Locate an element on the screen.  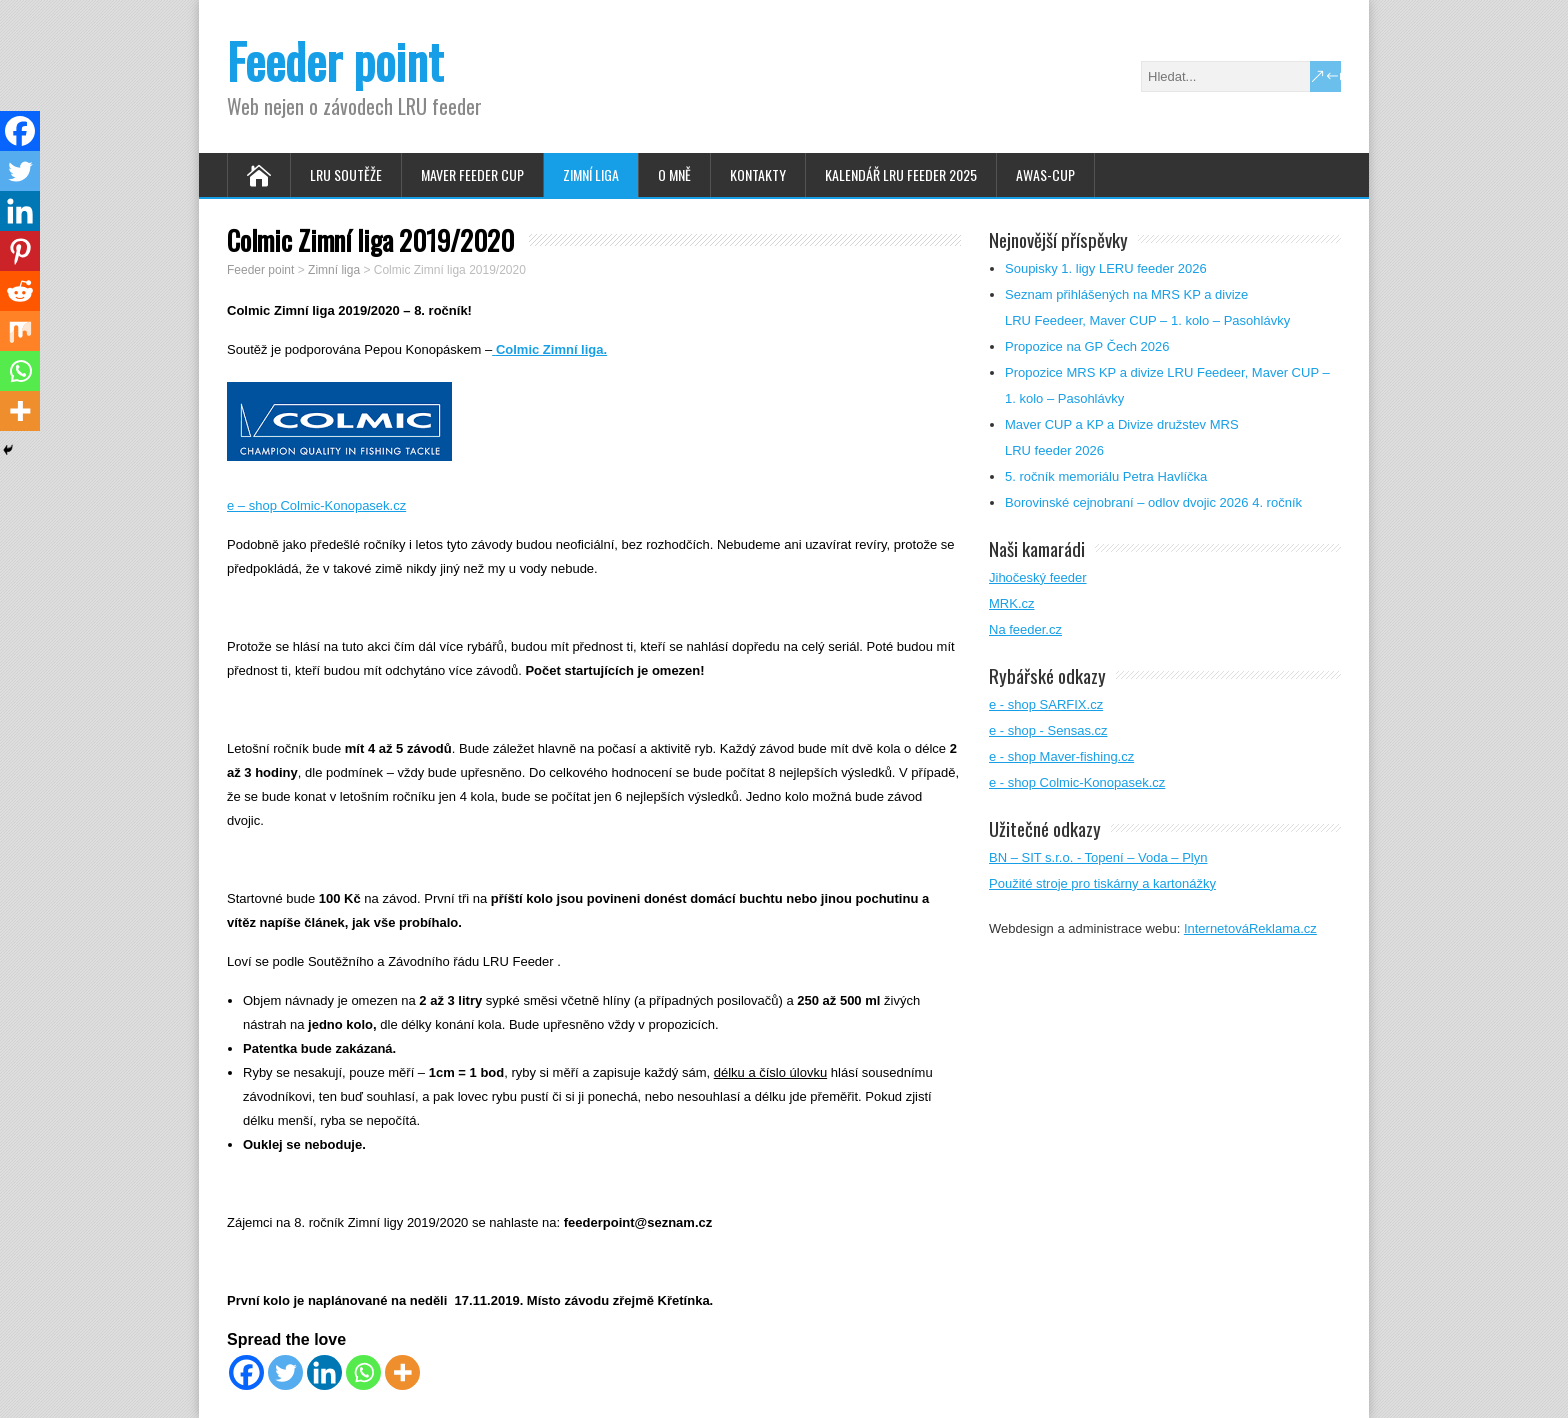
[Pinterest] is located at coordinates (20, 251).